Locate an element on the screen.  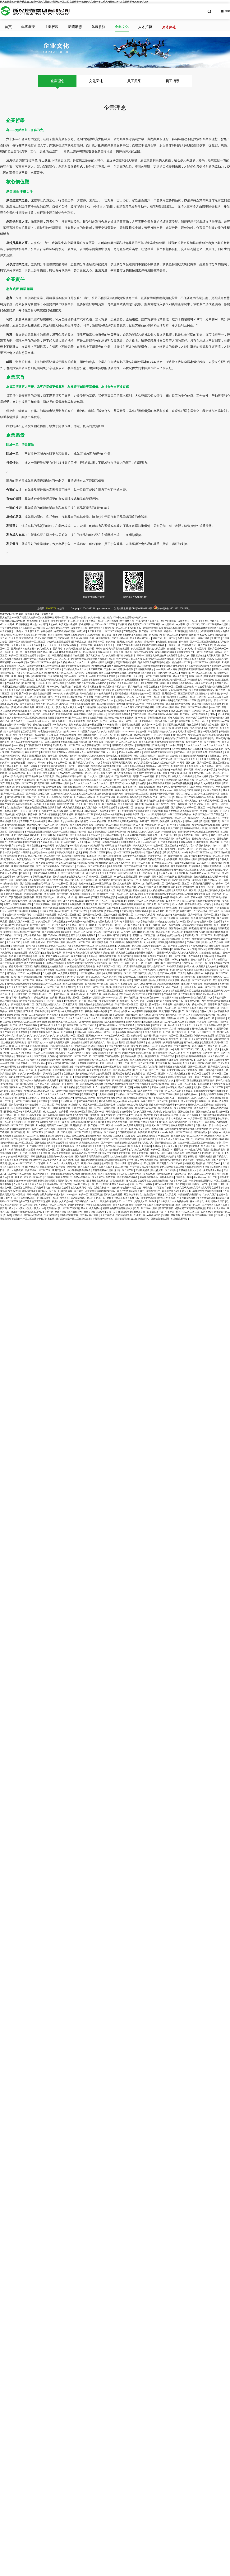
天天操天天插 is located at coordinates (168, 1056).